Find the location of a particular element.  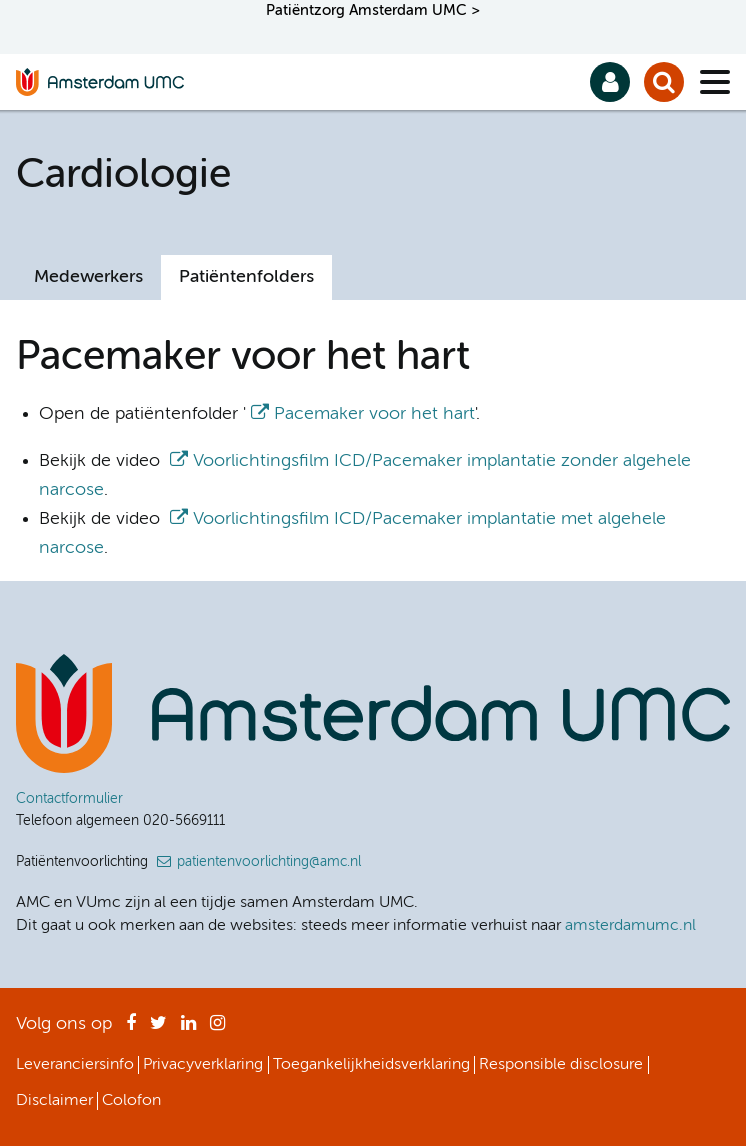

Instagram is located at coordinates (217, 1029).